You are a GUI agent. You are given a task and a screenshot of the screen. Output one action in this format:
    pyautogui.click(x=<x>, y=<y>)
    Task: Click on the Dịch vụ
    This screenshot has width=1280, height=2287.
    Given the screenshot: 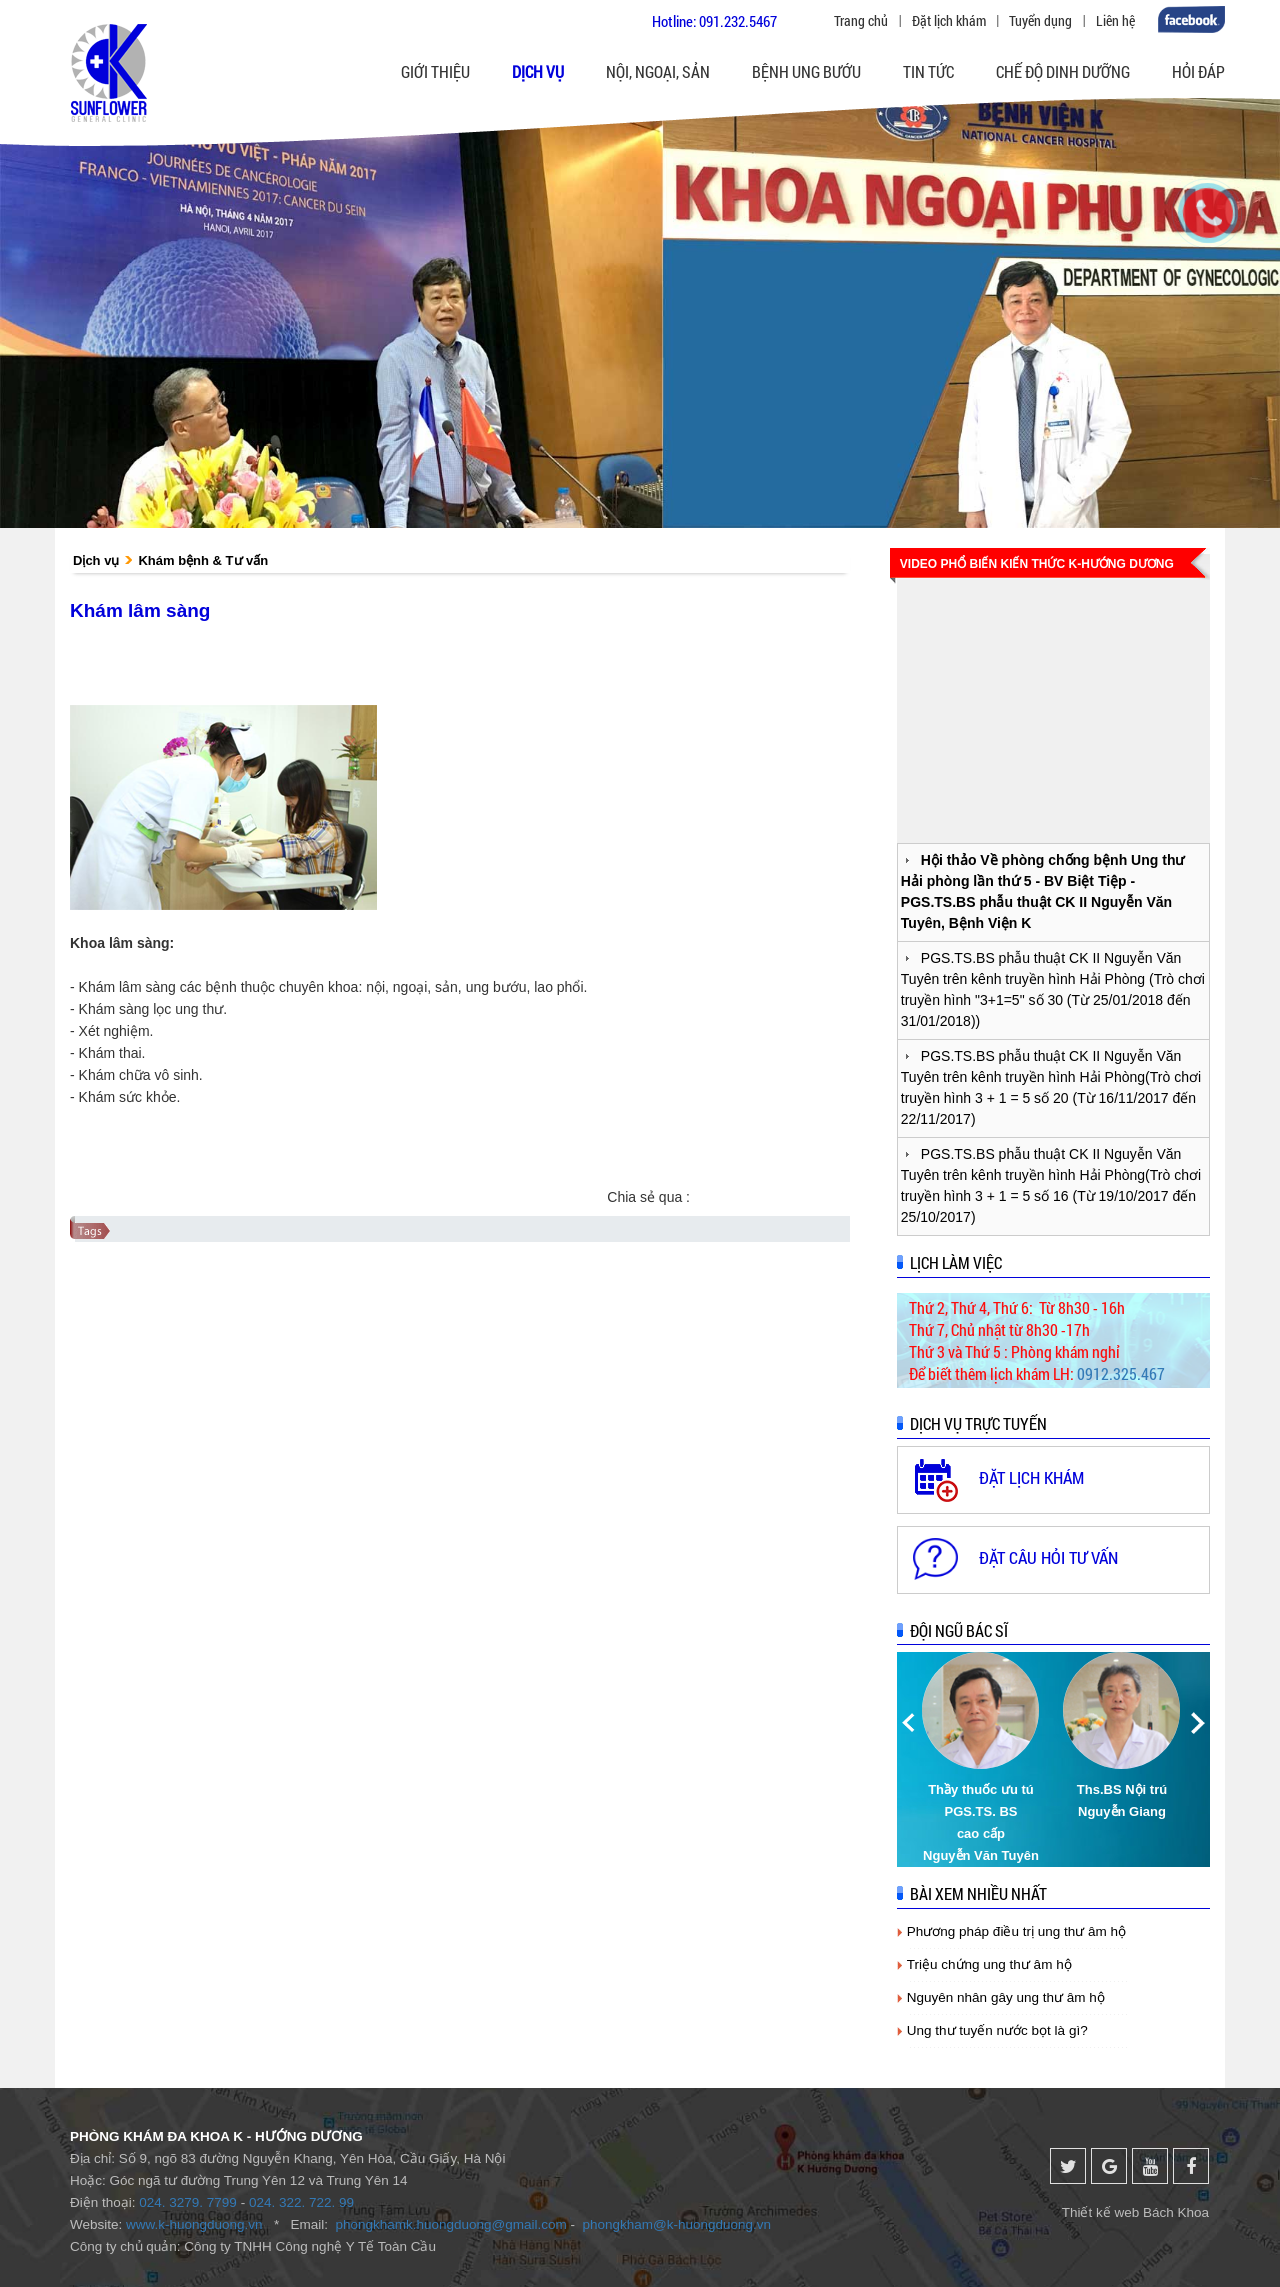 What is the action you would take?
    pyautogui.click(x=96, y=560)
    